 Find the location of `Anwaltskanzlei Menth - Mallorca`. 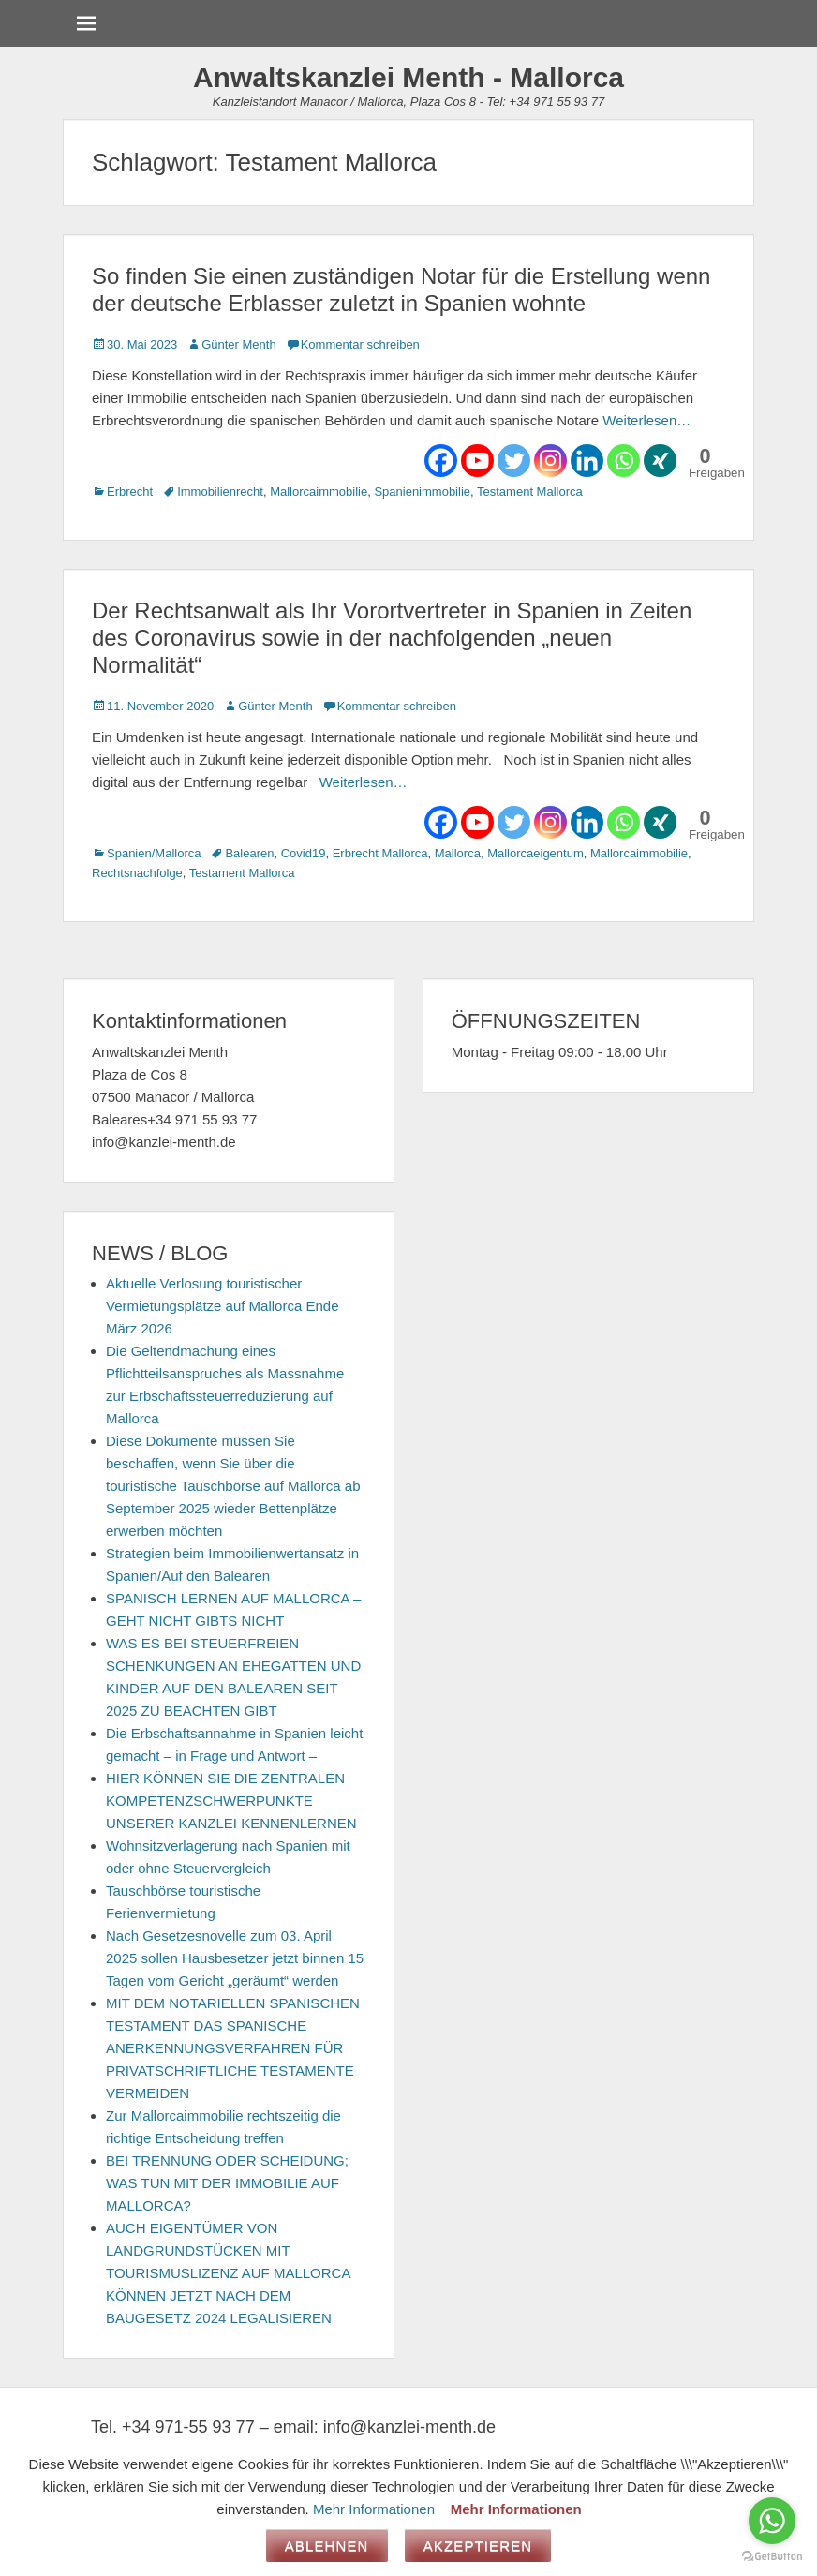

Anwaltskanzlei Menth - Mallorca is located at coordinates (408, 77).